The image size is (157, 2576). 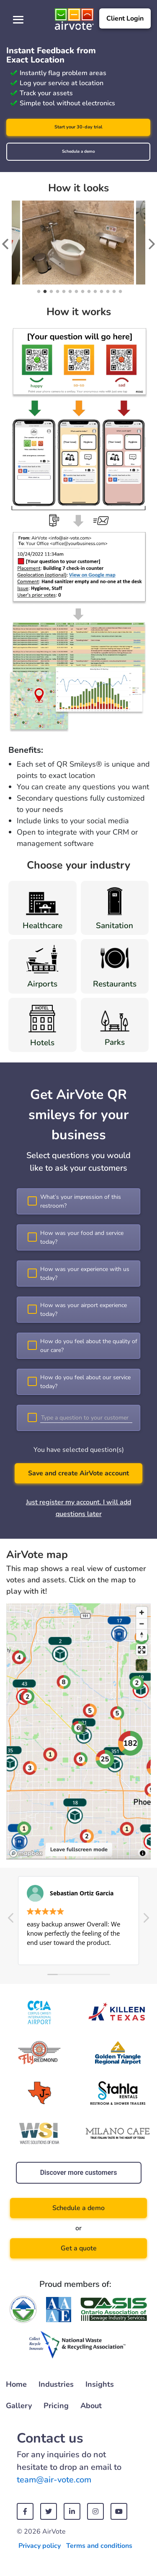 What do you see at coordinates (107, 291) in the screenshot?
I see `12 [tab]` at bounding box center [107, 291].